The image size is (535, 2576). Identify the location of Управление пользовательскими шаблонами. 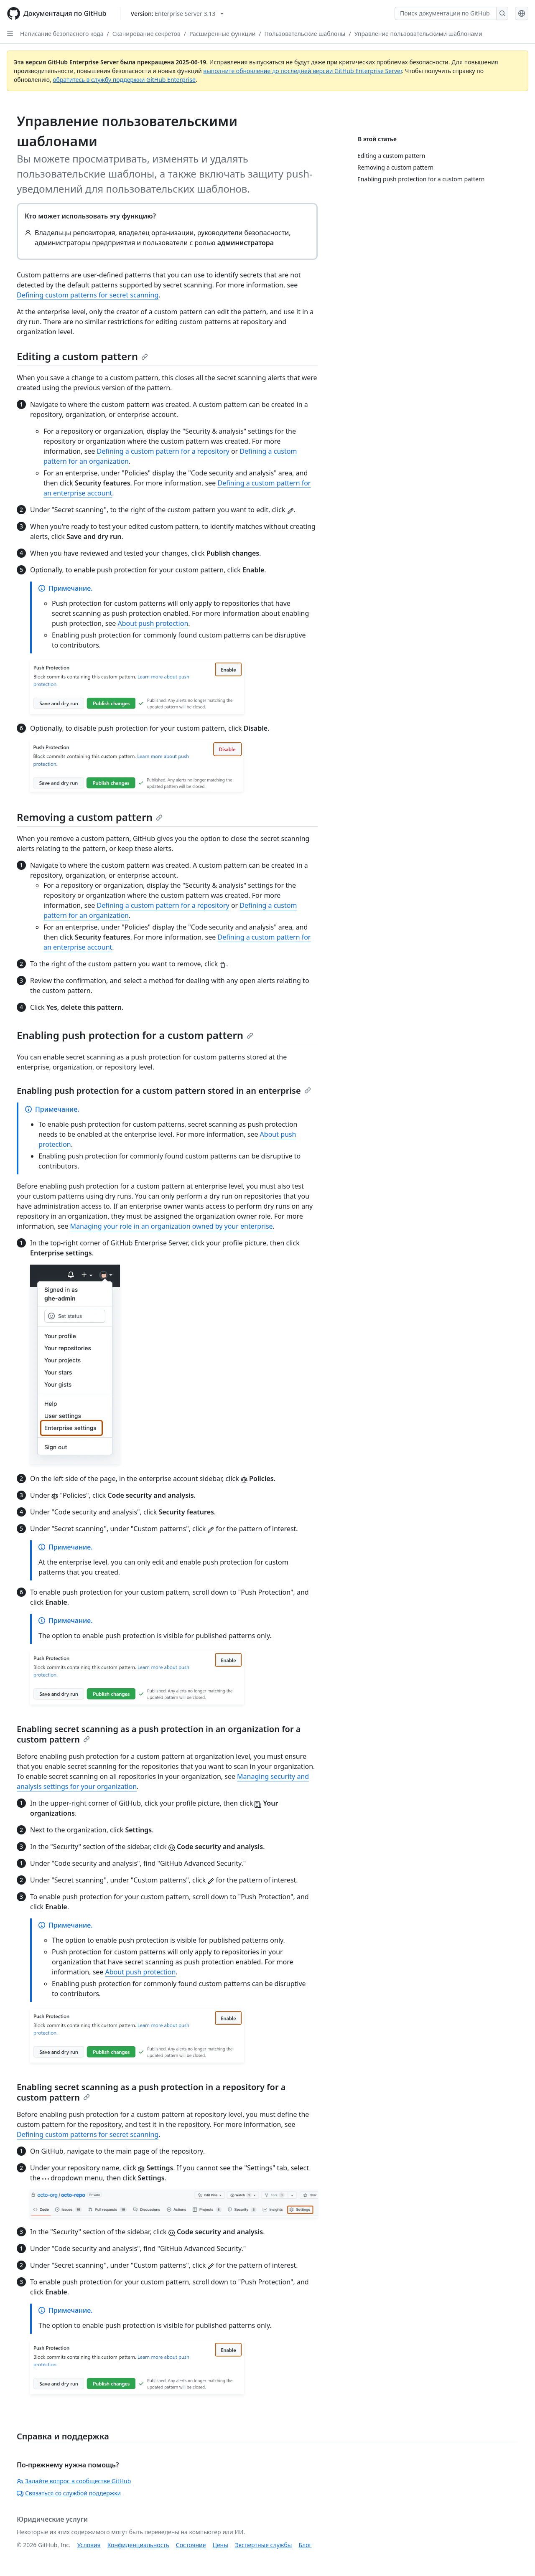
(418, 34).